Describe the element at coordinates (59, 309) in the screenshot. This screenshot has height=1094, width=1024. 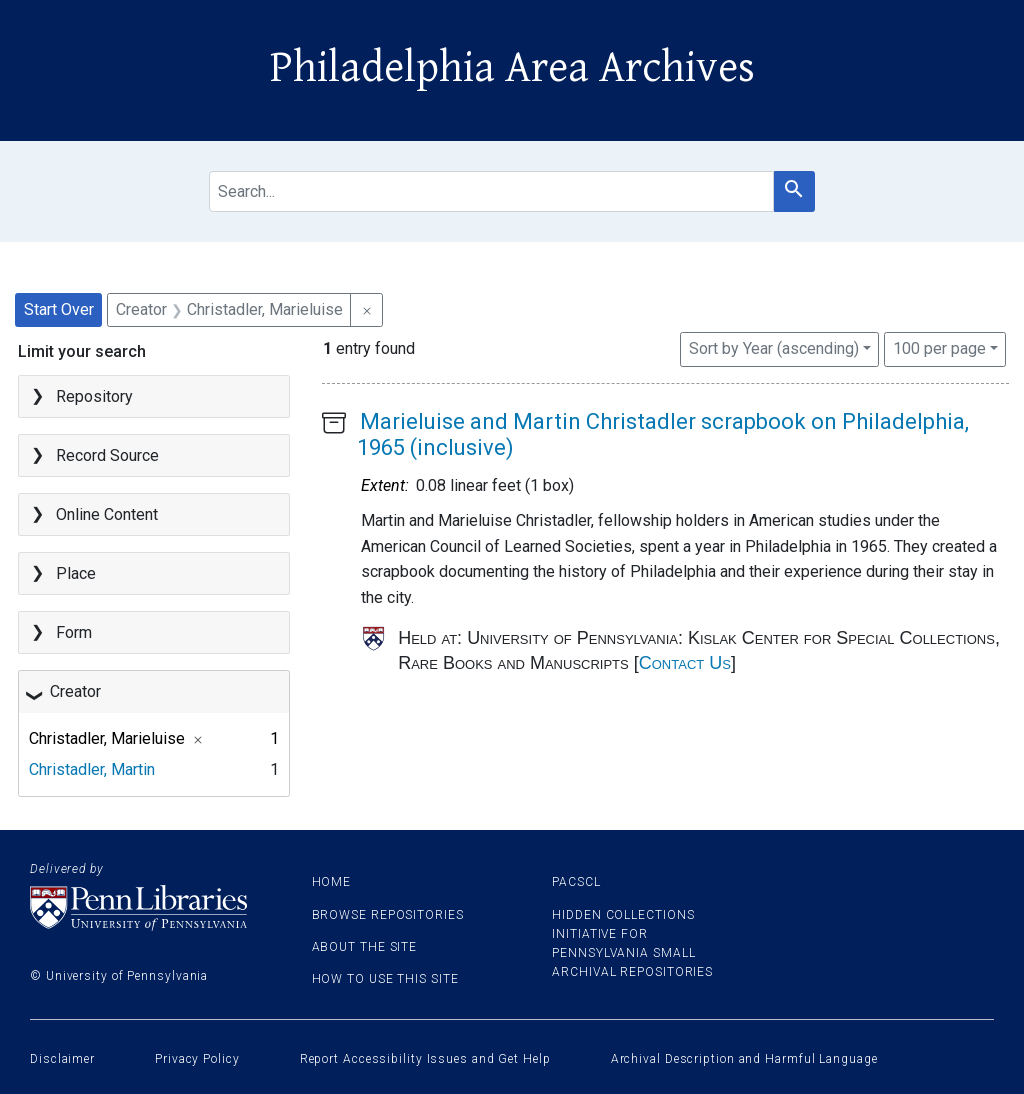
I see `Start Over` at that location.